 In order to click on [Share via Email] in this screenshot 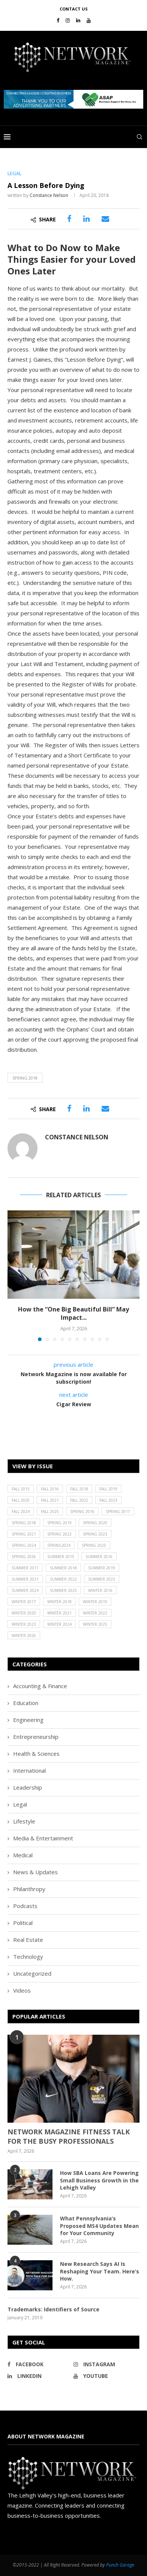, I will do `click(105, 219)`.